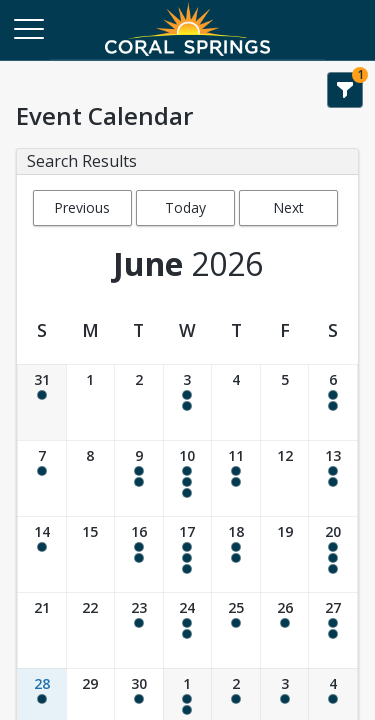  I want to click on [Date: 06/21/2026], so click(42, 630).